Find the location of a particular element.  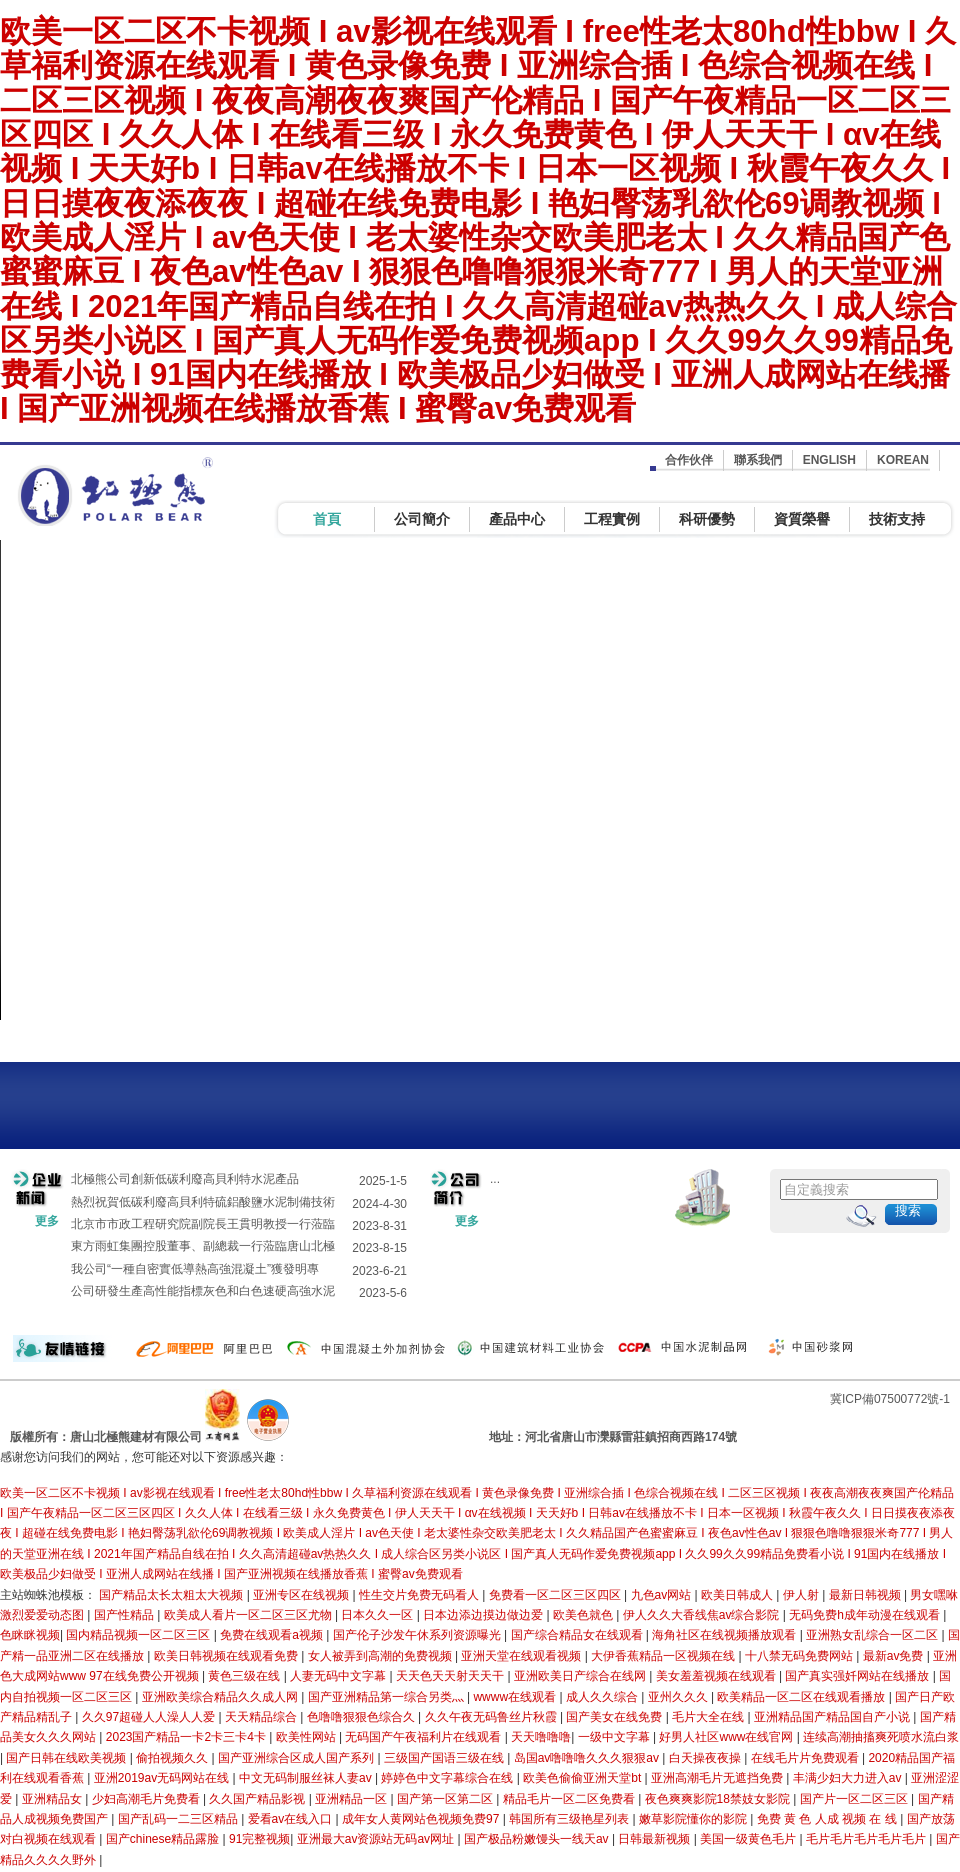

wwww在线观看 is located at coordinates (516, 1697).